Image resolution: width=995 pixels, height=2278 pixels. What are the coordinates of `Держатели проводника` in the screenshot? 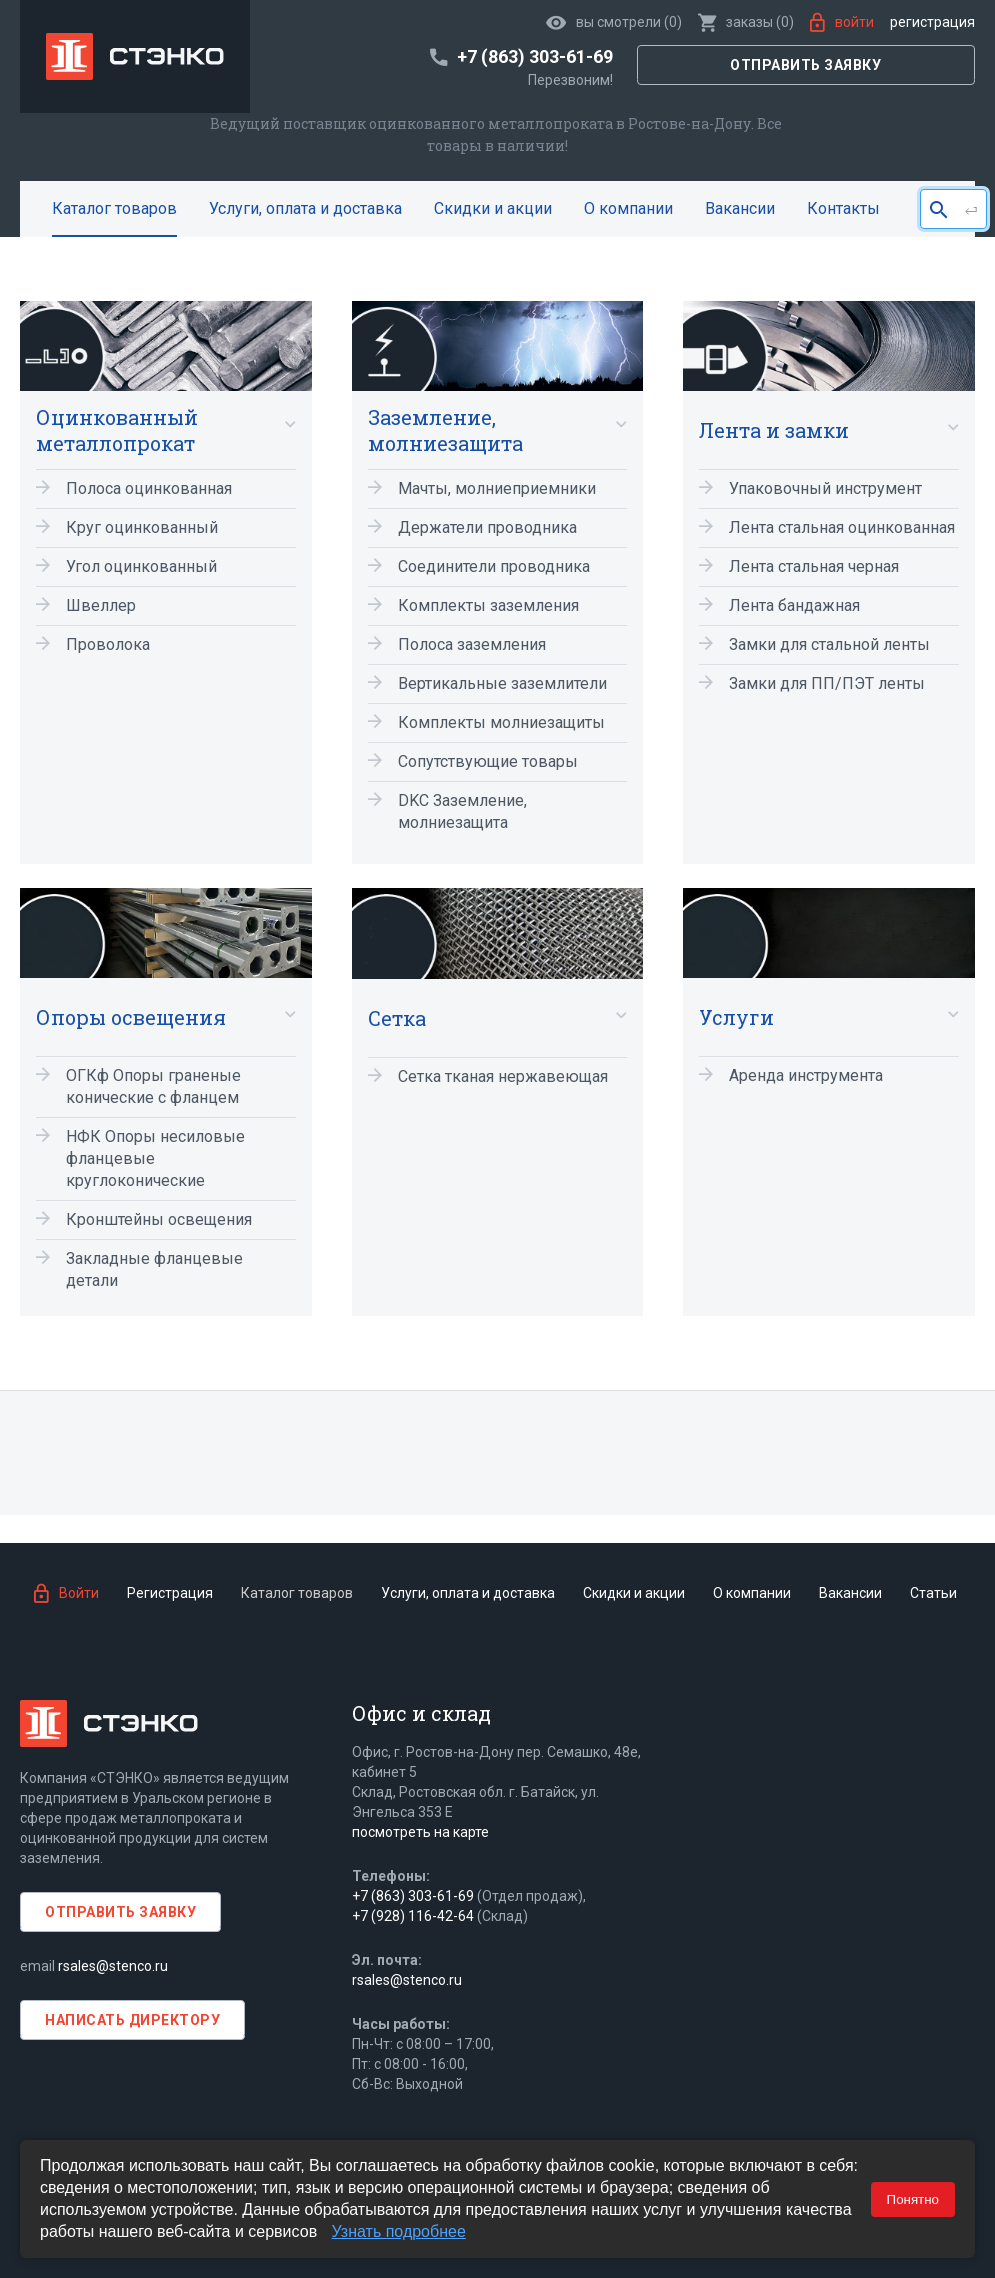 It's located at (487, 527).